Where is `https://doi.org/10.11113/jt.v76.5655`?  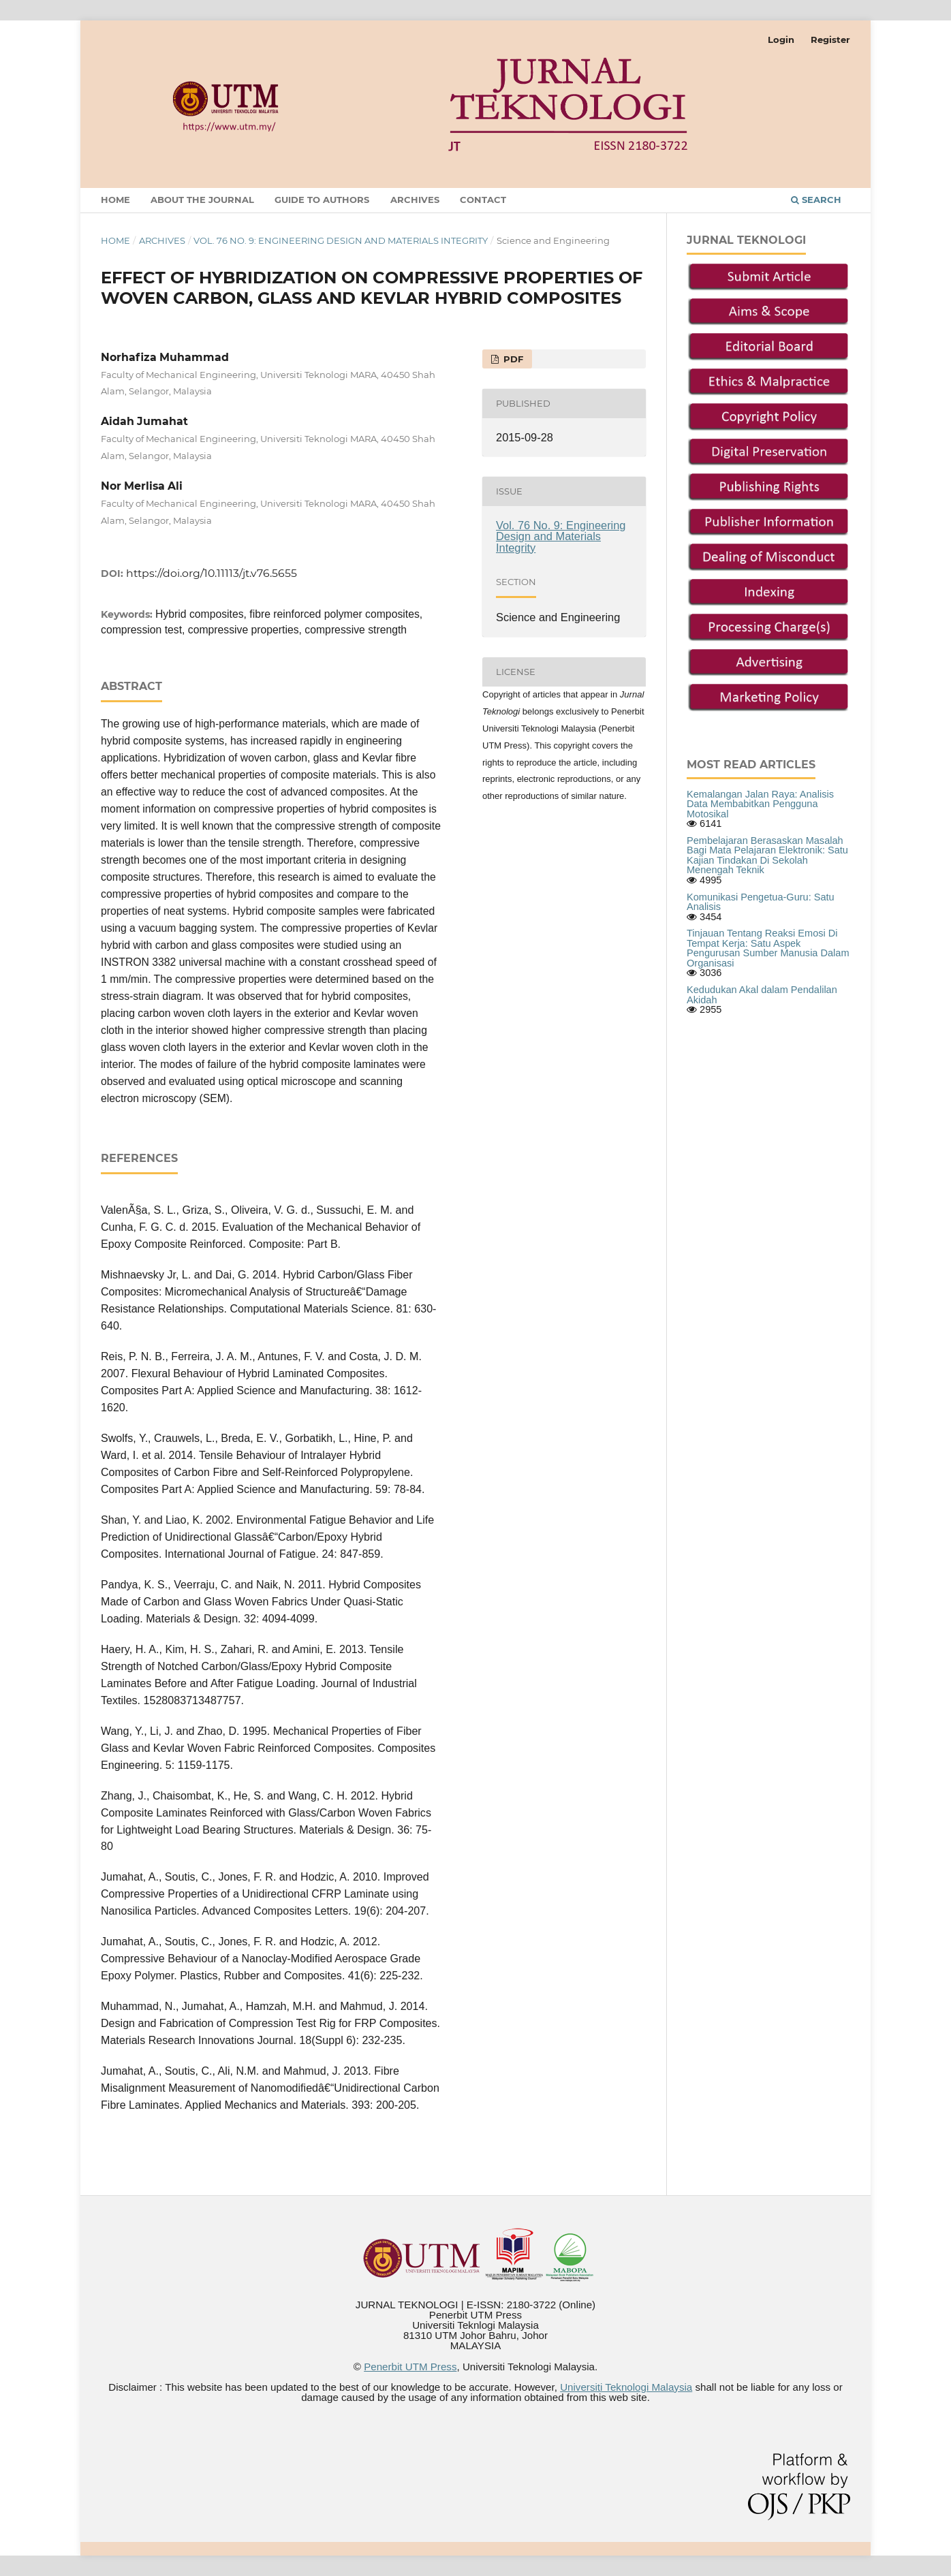 https://doi.org/10.11113/jt.v76.5655 is located at coordinates (211, 573).